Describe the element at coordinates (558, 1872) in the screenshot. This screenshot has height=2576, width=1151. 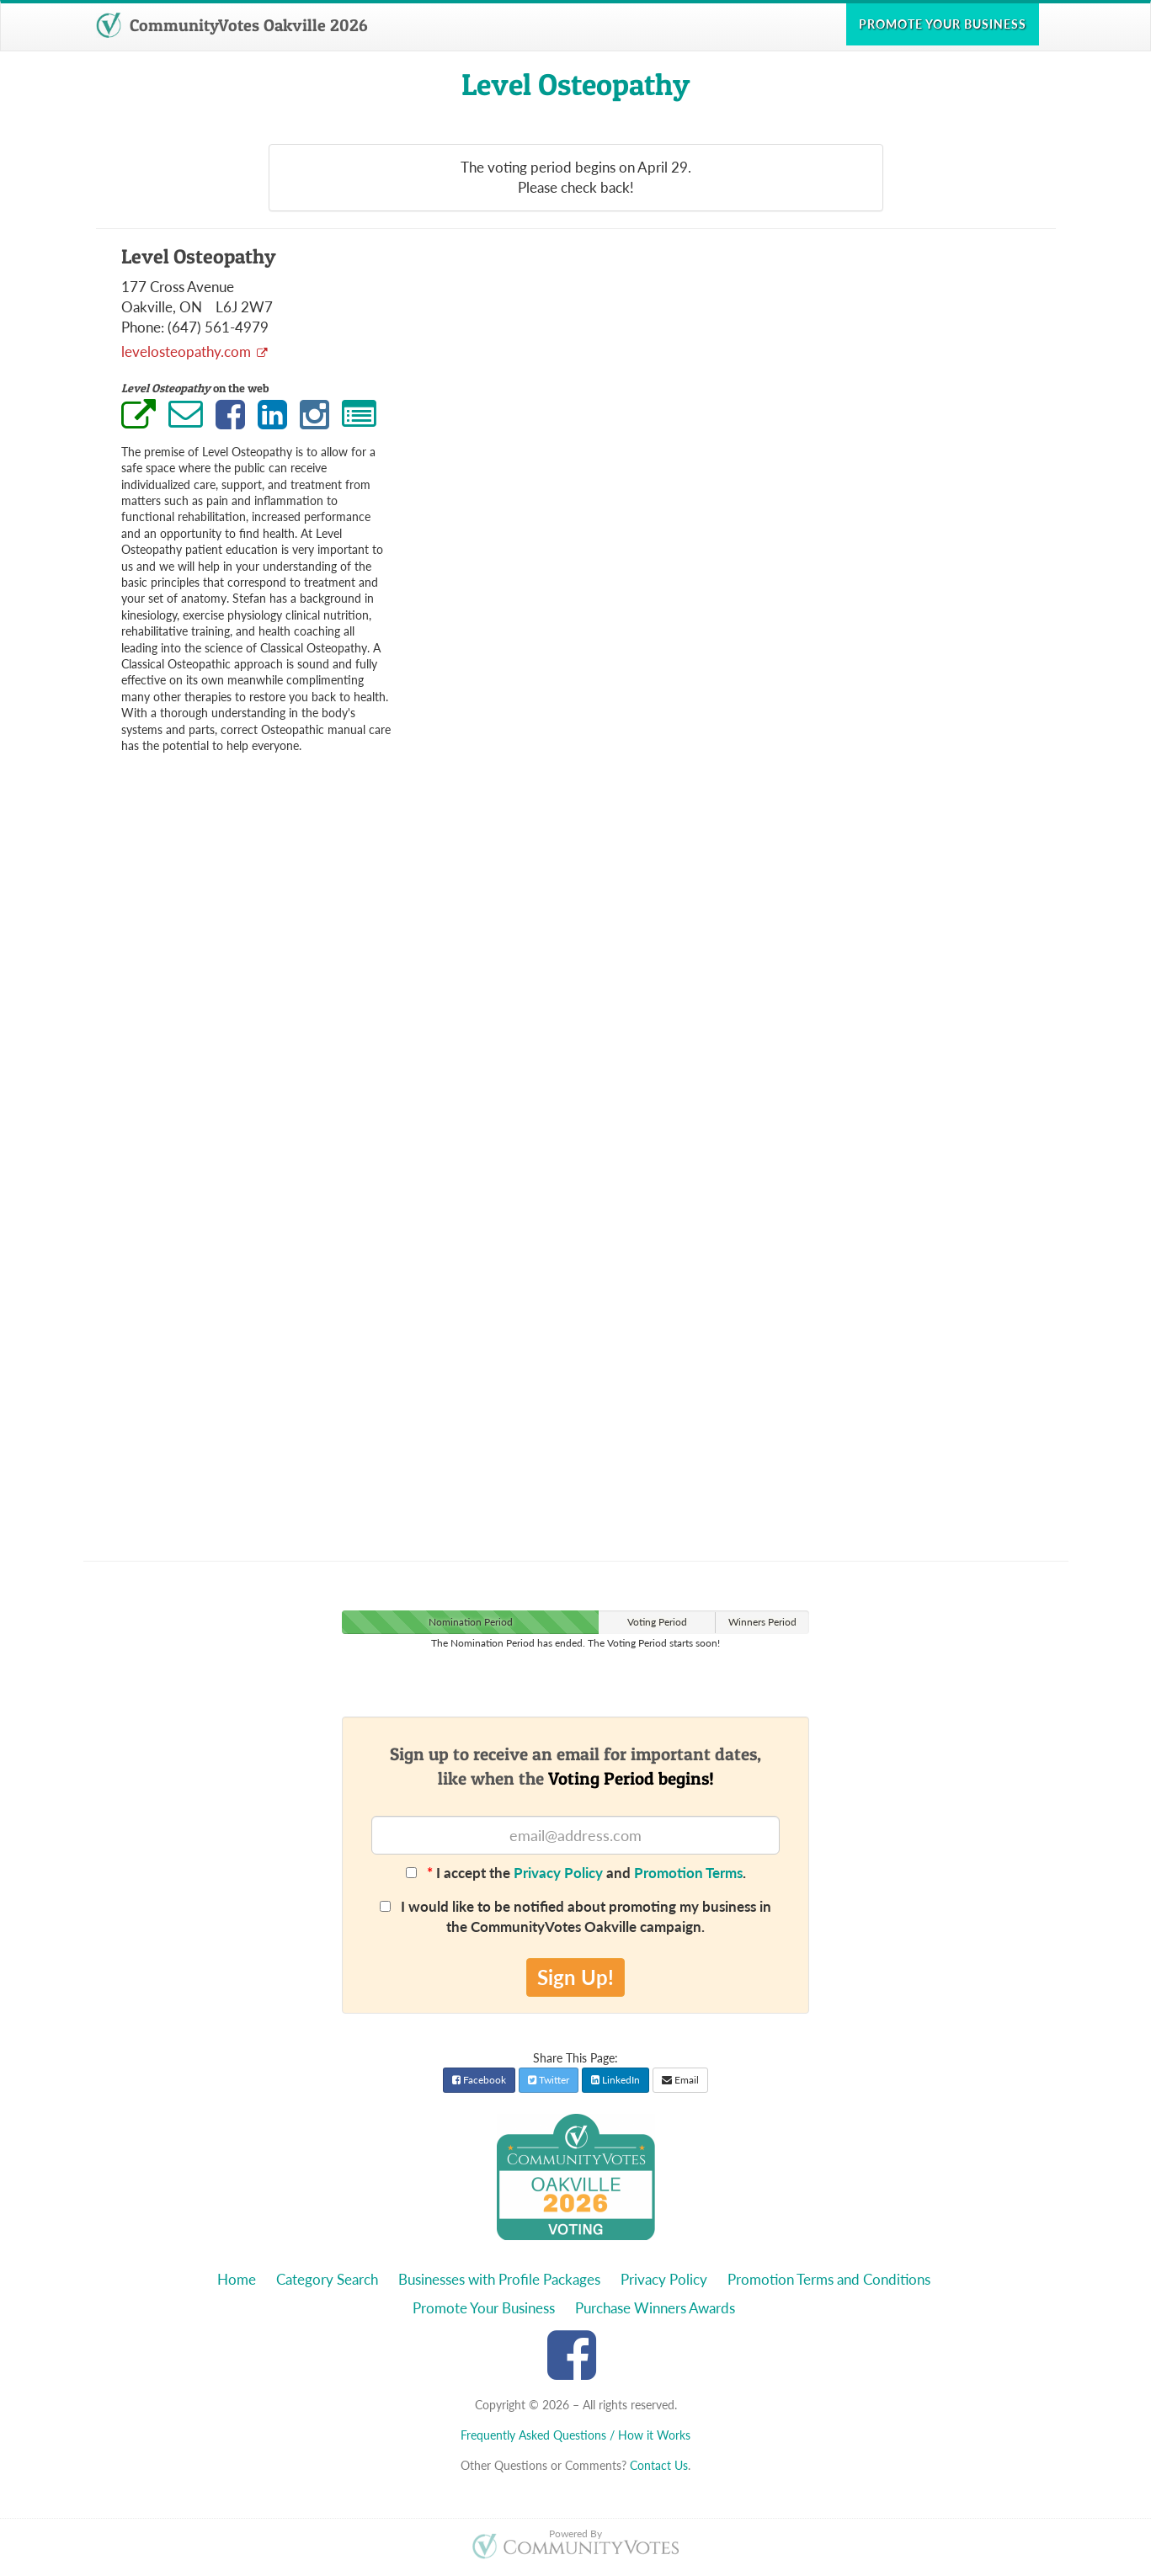
I see `Privacy Policy` at that location.